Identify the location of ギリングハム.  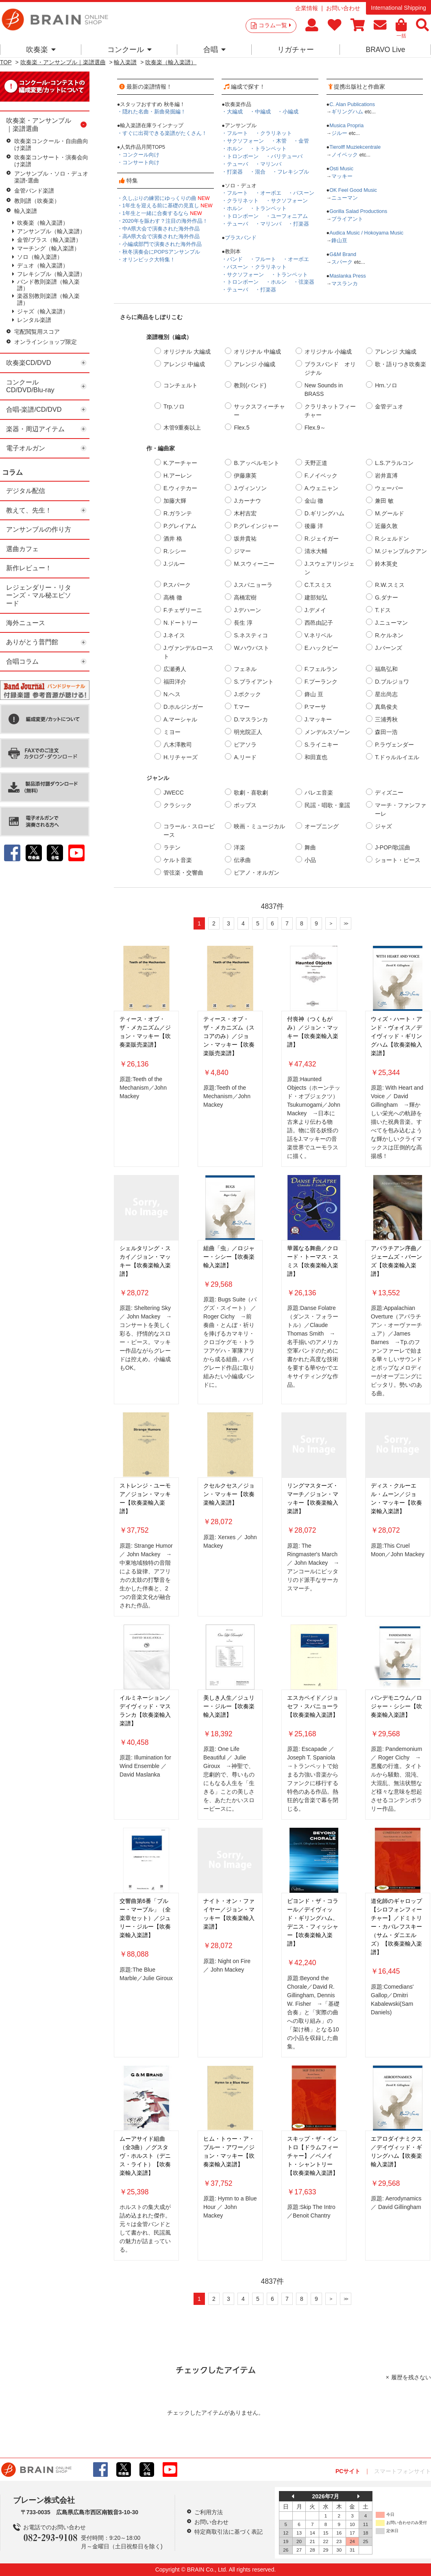
(347, 112).